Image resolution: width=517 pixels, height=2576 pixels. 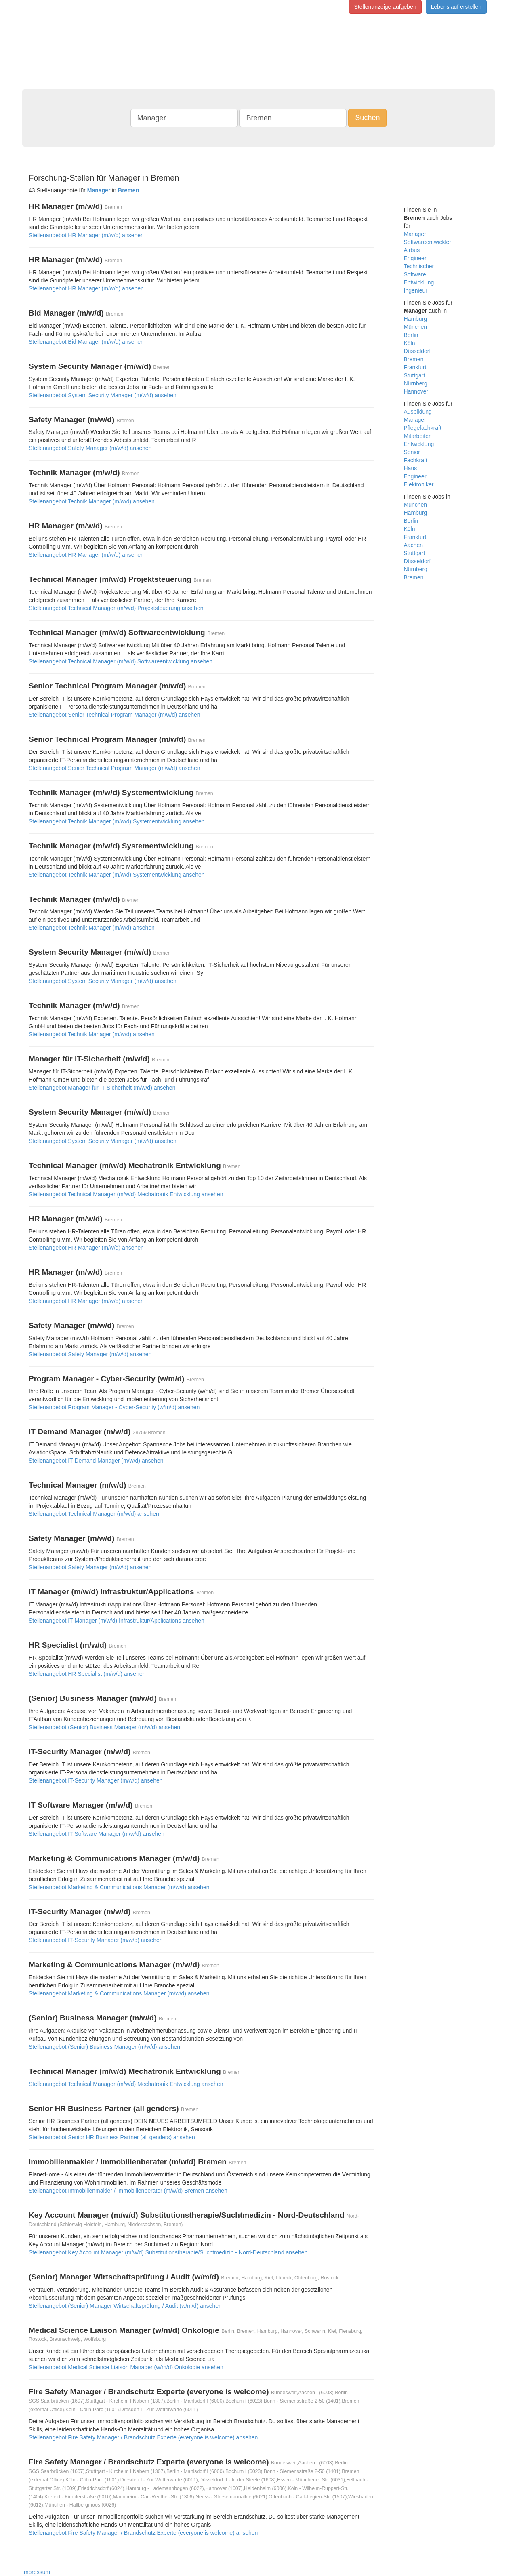 I want to click on Stellenangebot (Senior) Business Manager (m/w/d) ansehen, so click(x=104, y=1727).